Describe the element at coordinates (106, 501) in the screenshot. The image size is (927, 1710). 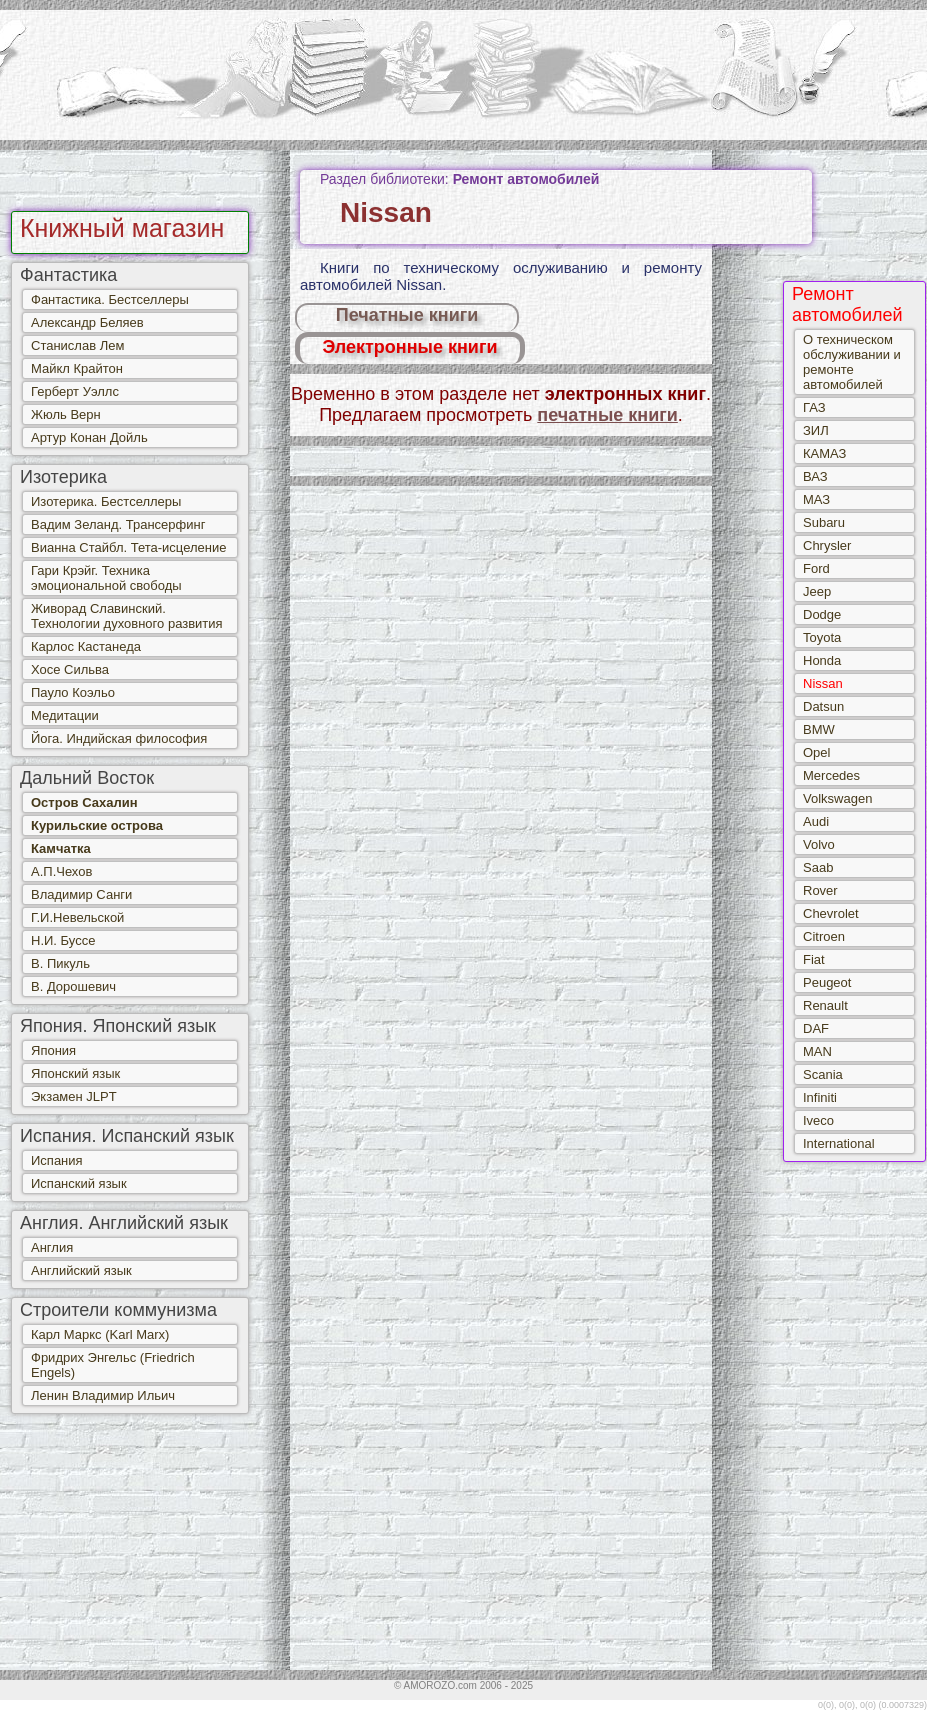
I see `Изотерика. Бестселлеры` at that location.